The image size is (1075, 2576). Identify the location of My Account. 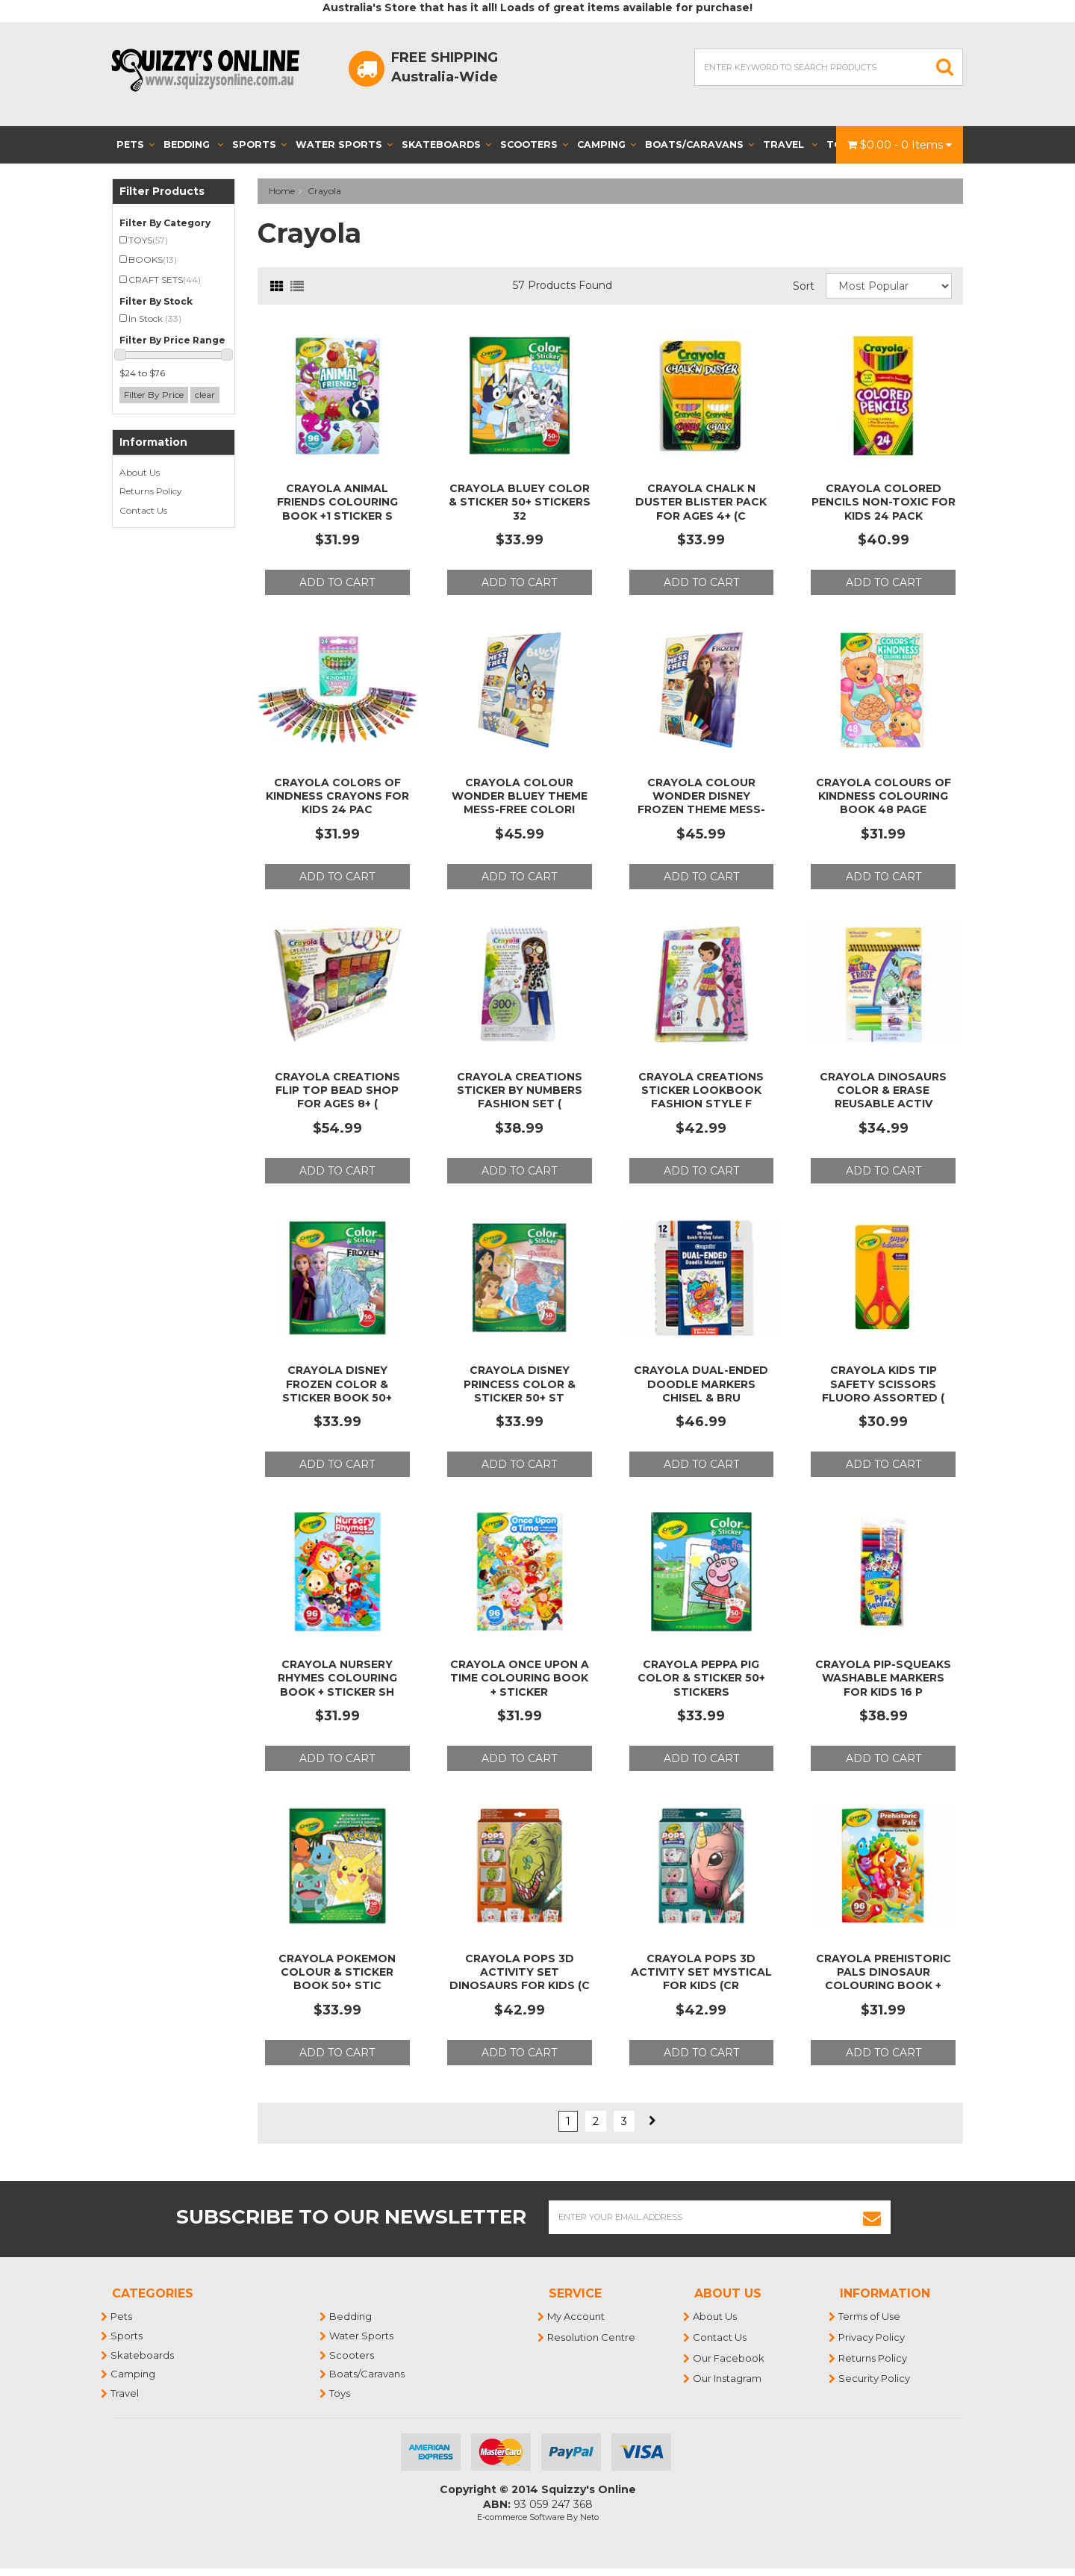
(577, 2316).